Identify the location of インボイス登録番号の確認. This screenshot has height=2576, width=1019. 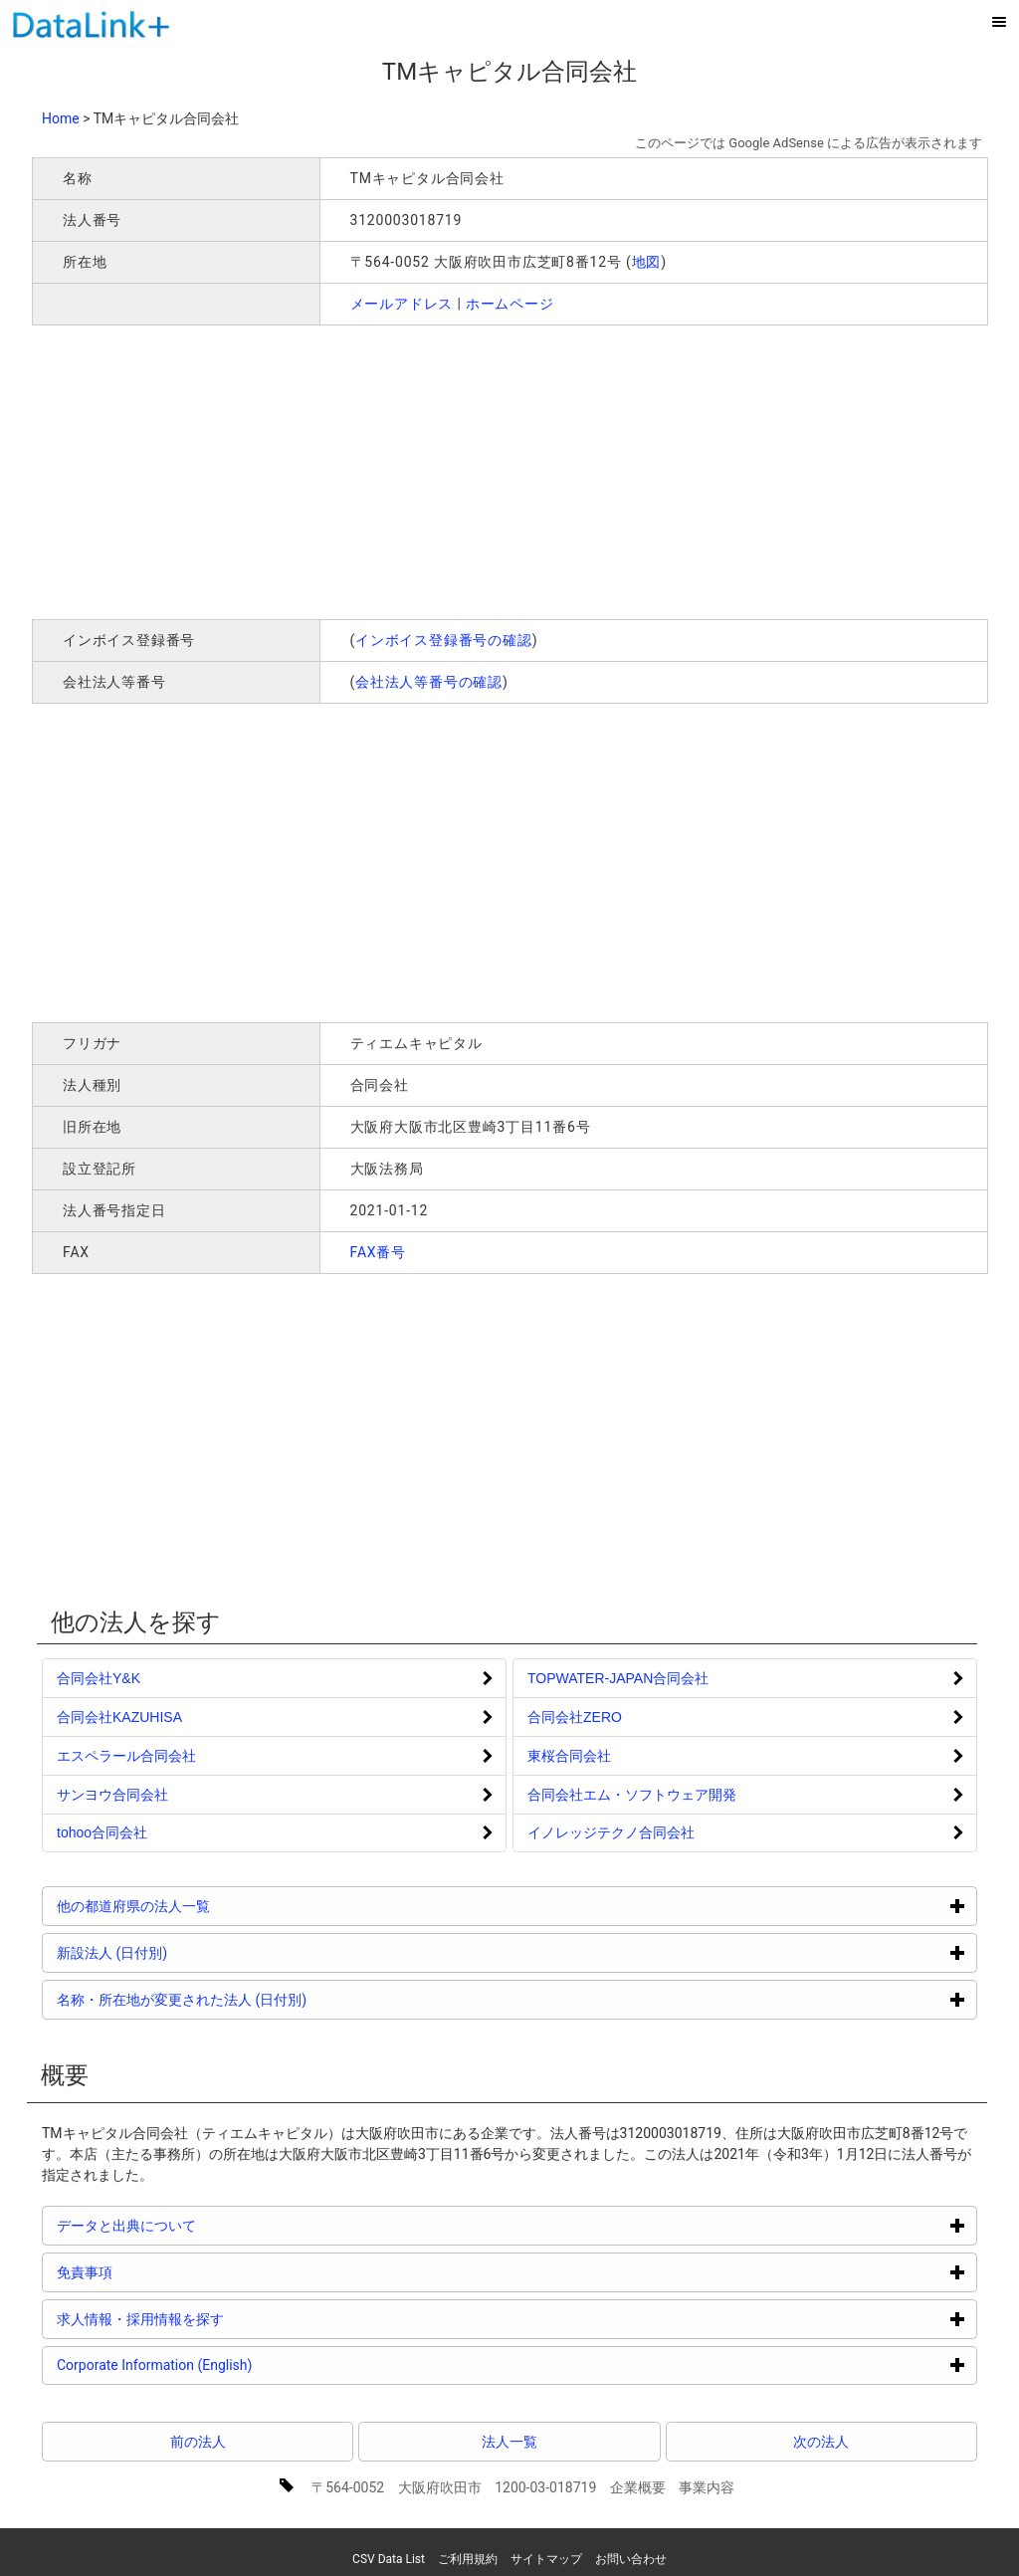
(443, 640).